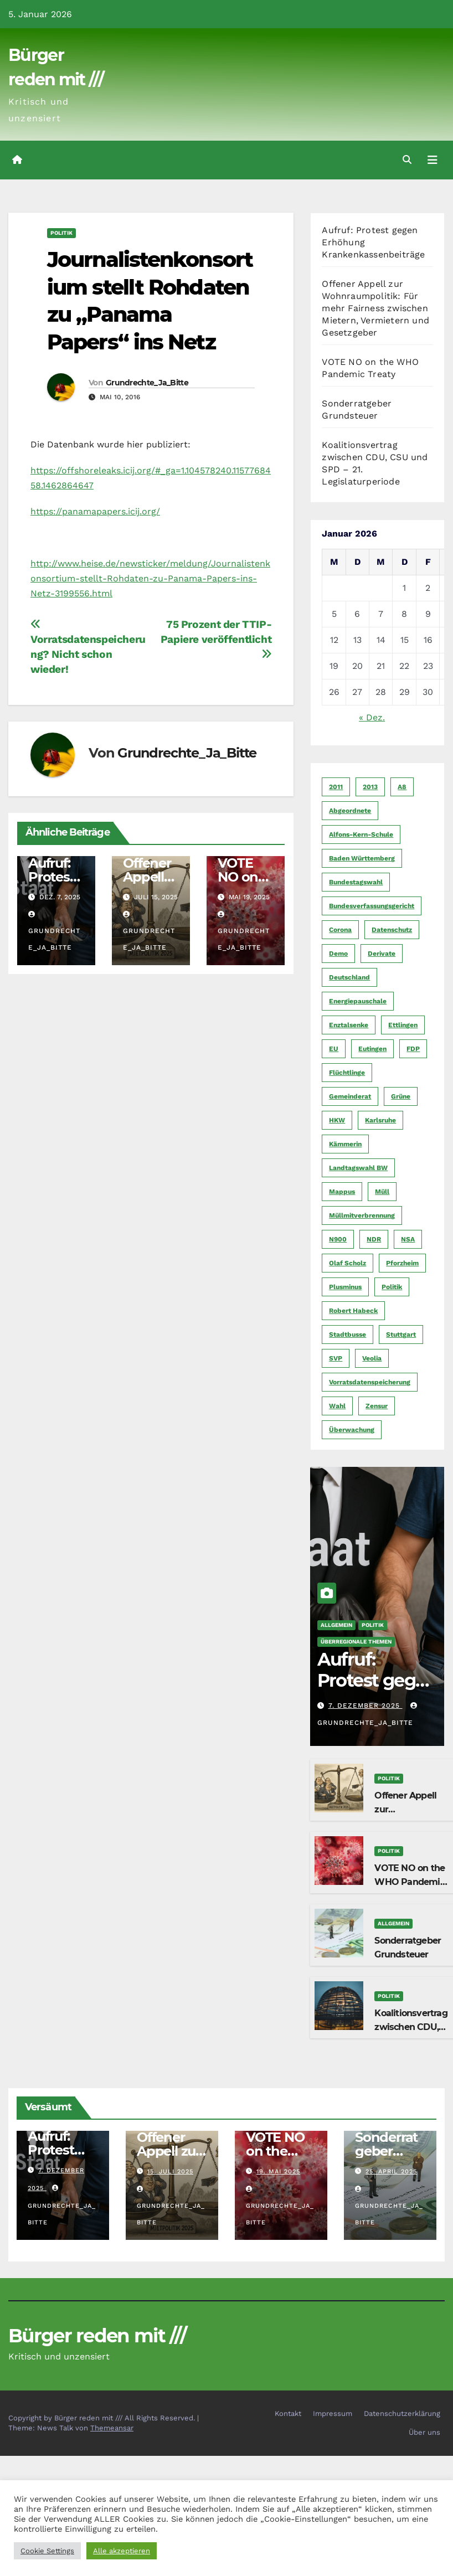  Describe the element at coordinates (97, 2335) in the screenshot. I see `Bürger reden mit ///` at that location.